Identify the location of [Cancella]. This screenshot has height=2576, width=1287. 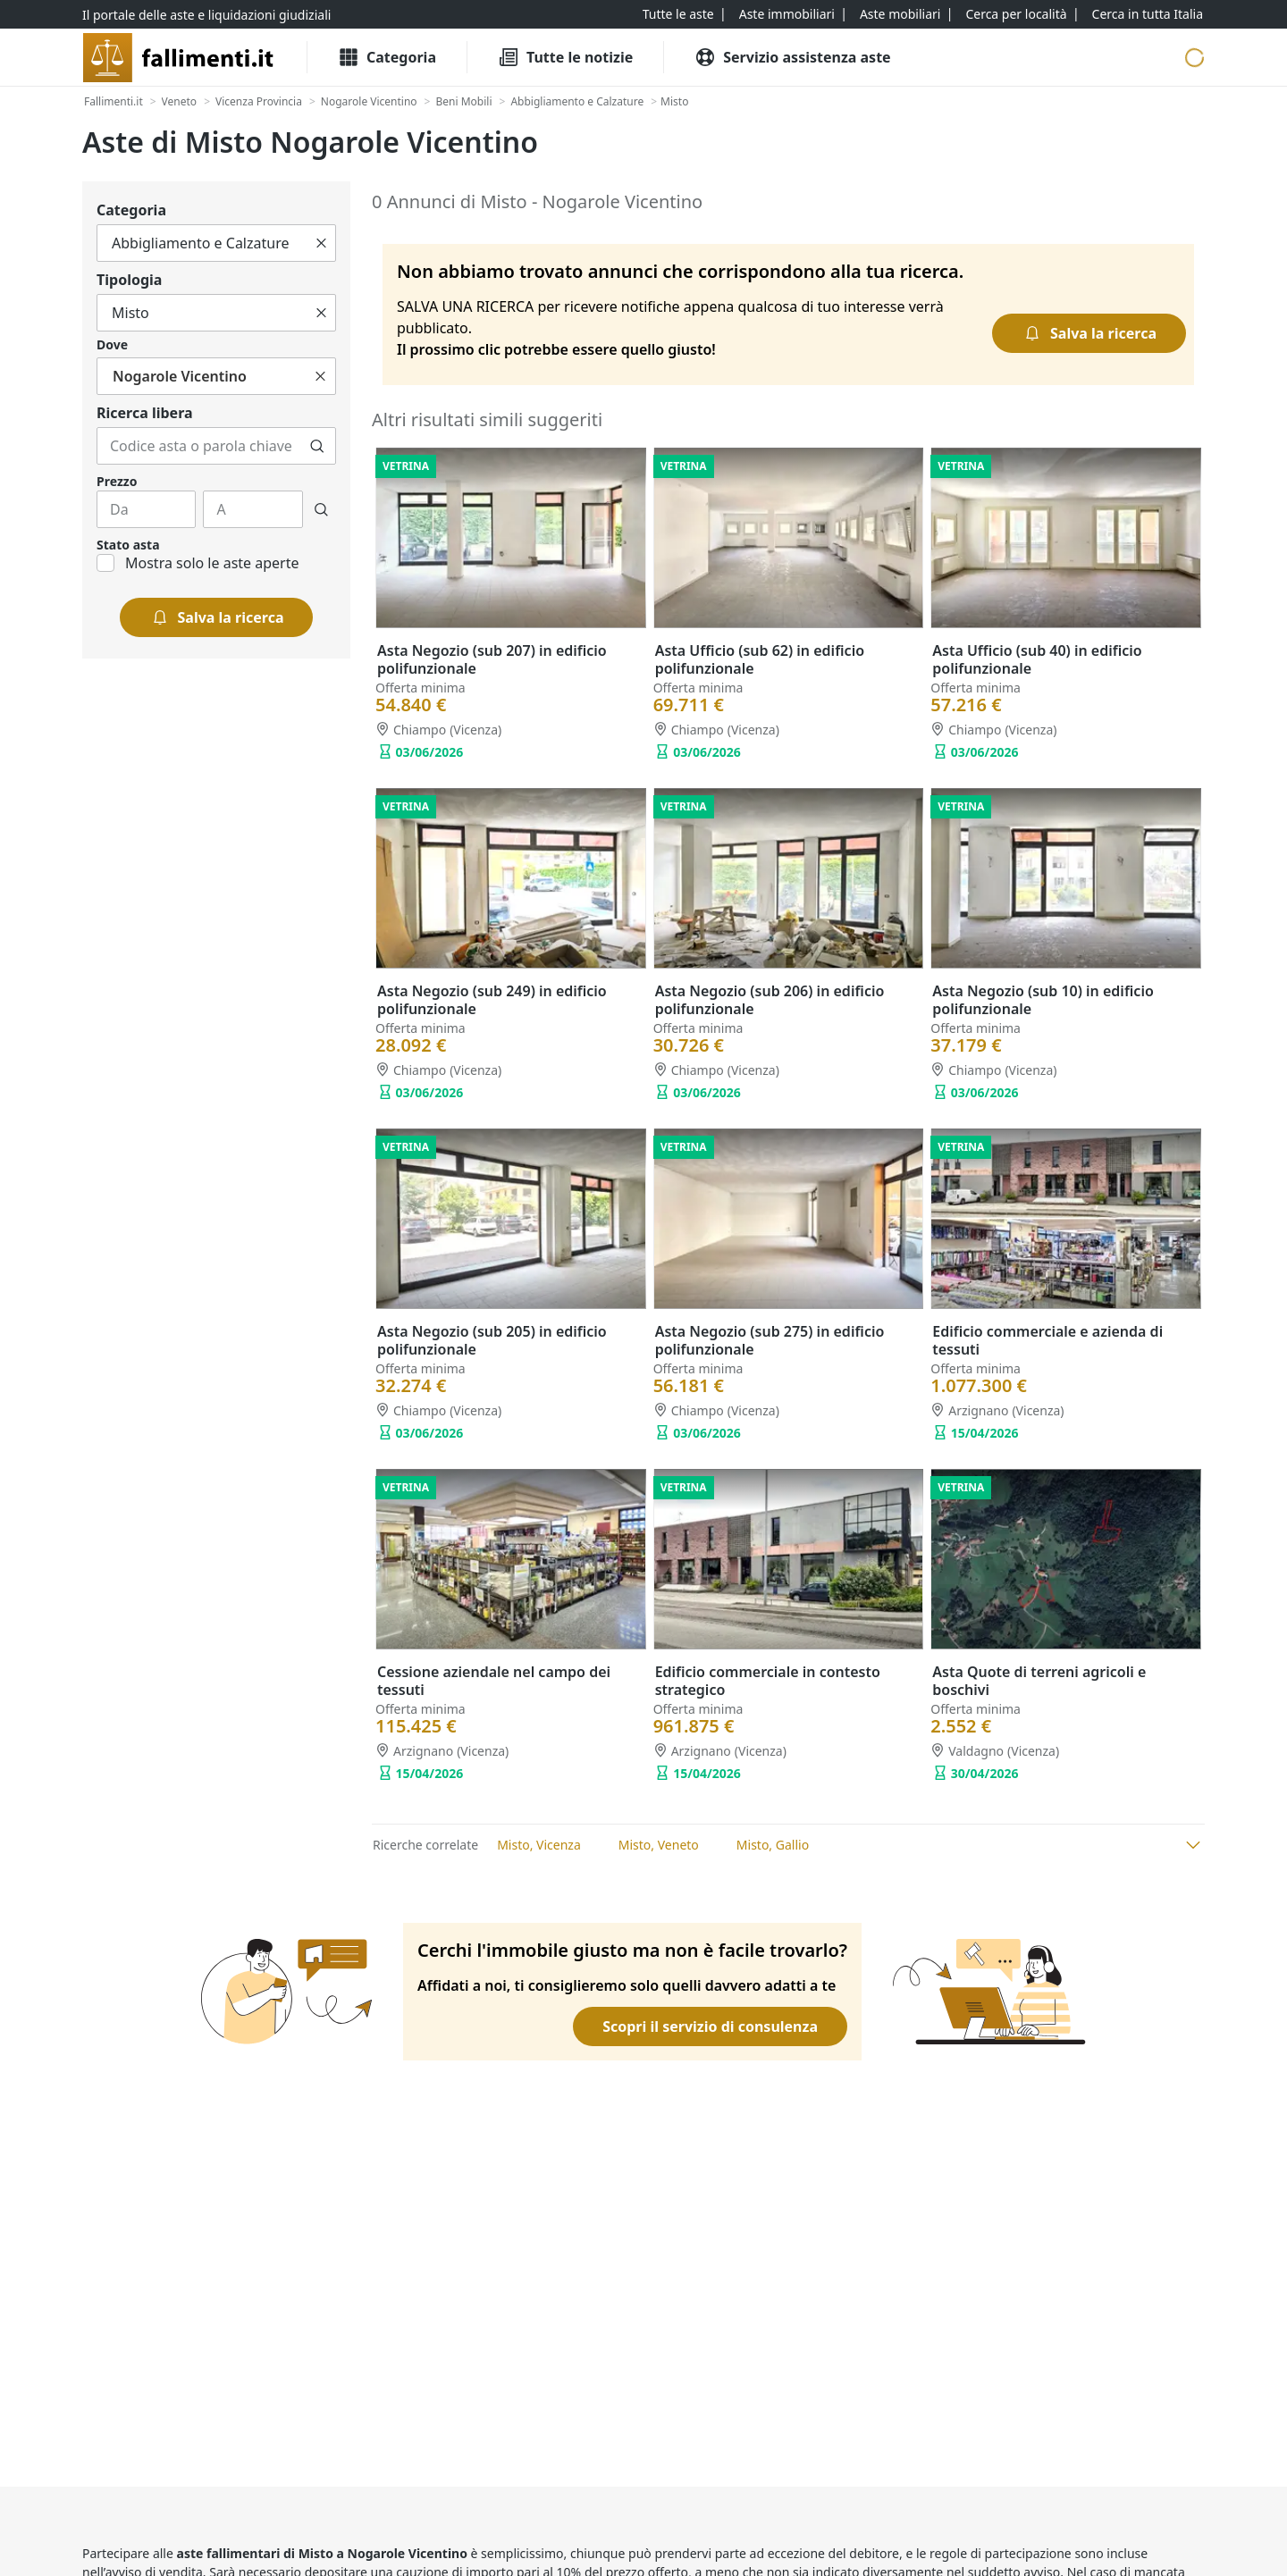
(321, 243).